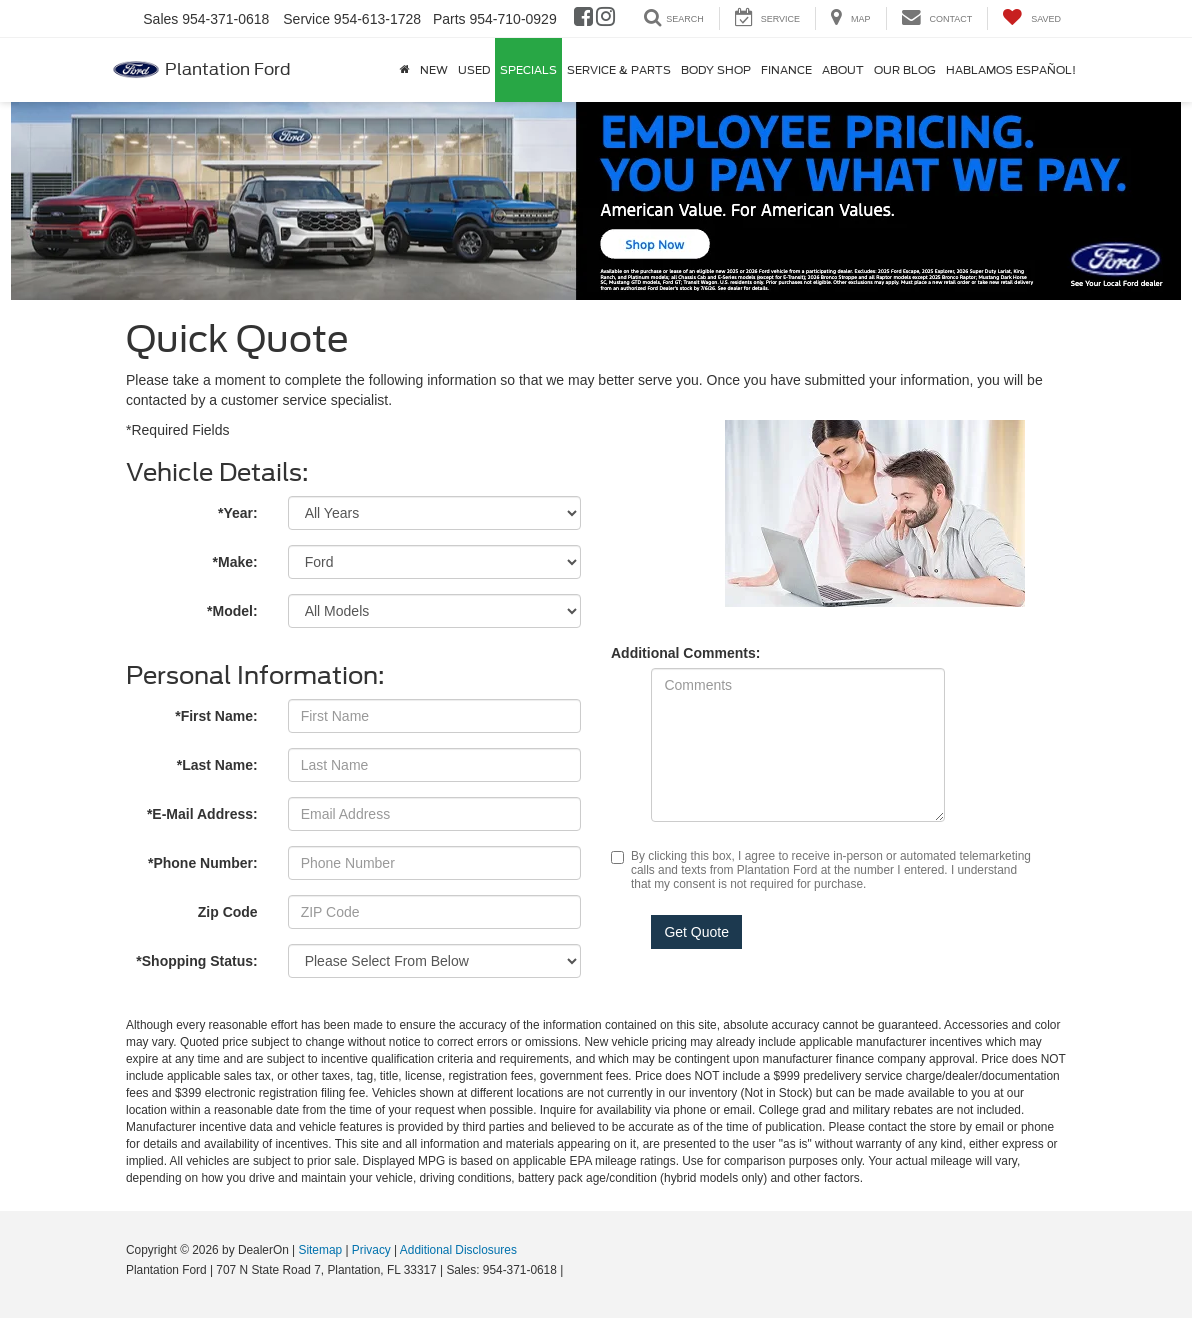  Describe the element at coordinates (474, 70) in the screenshot. I see `Used [button]` at that location.